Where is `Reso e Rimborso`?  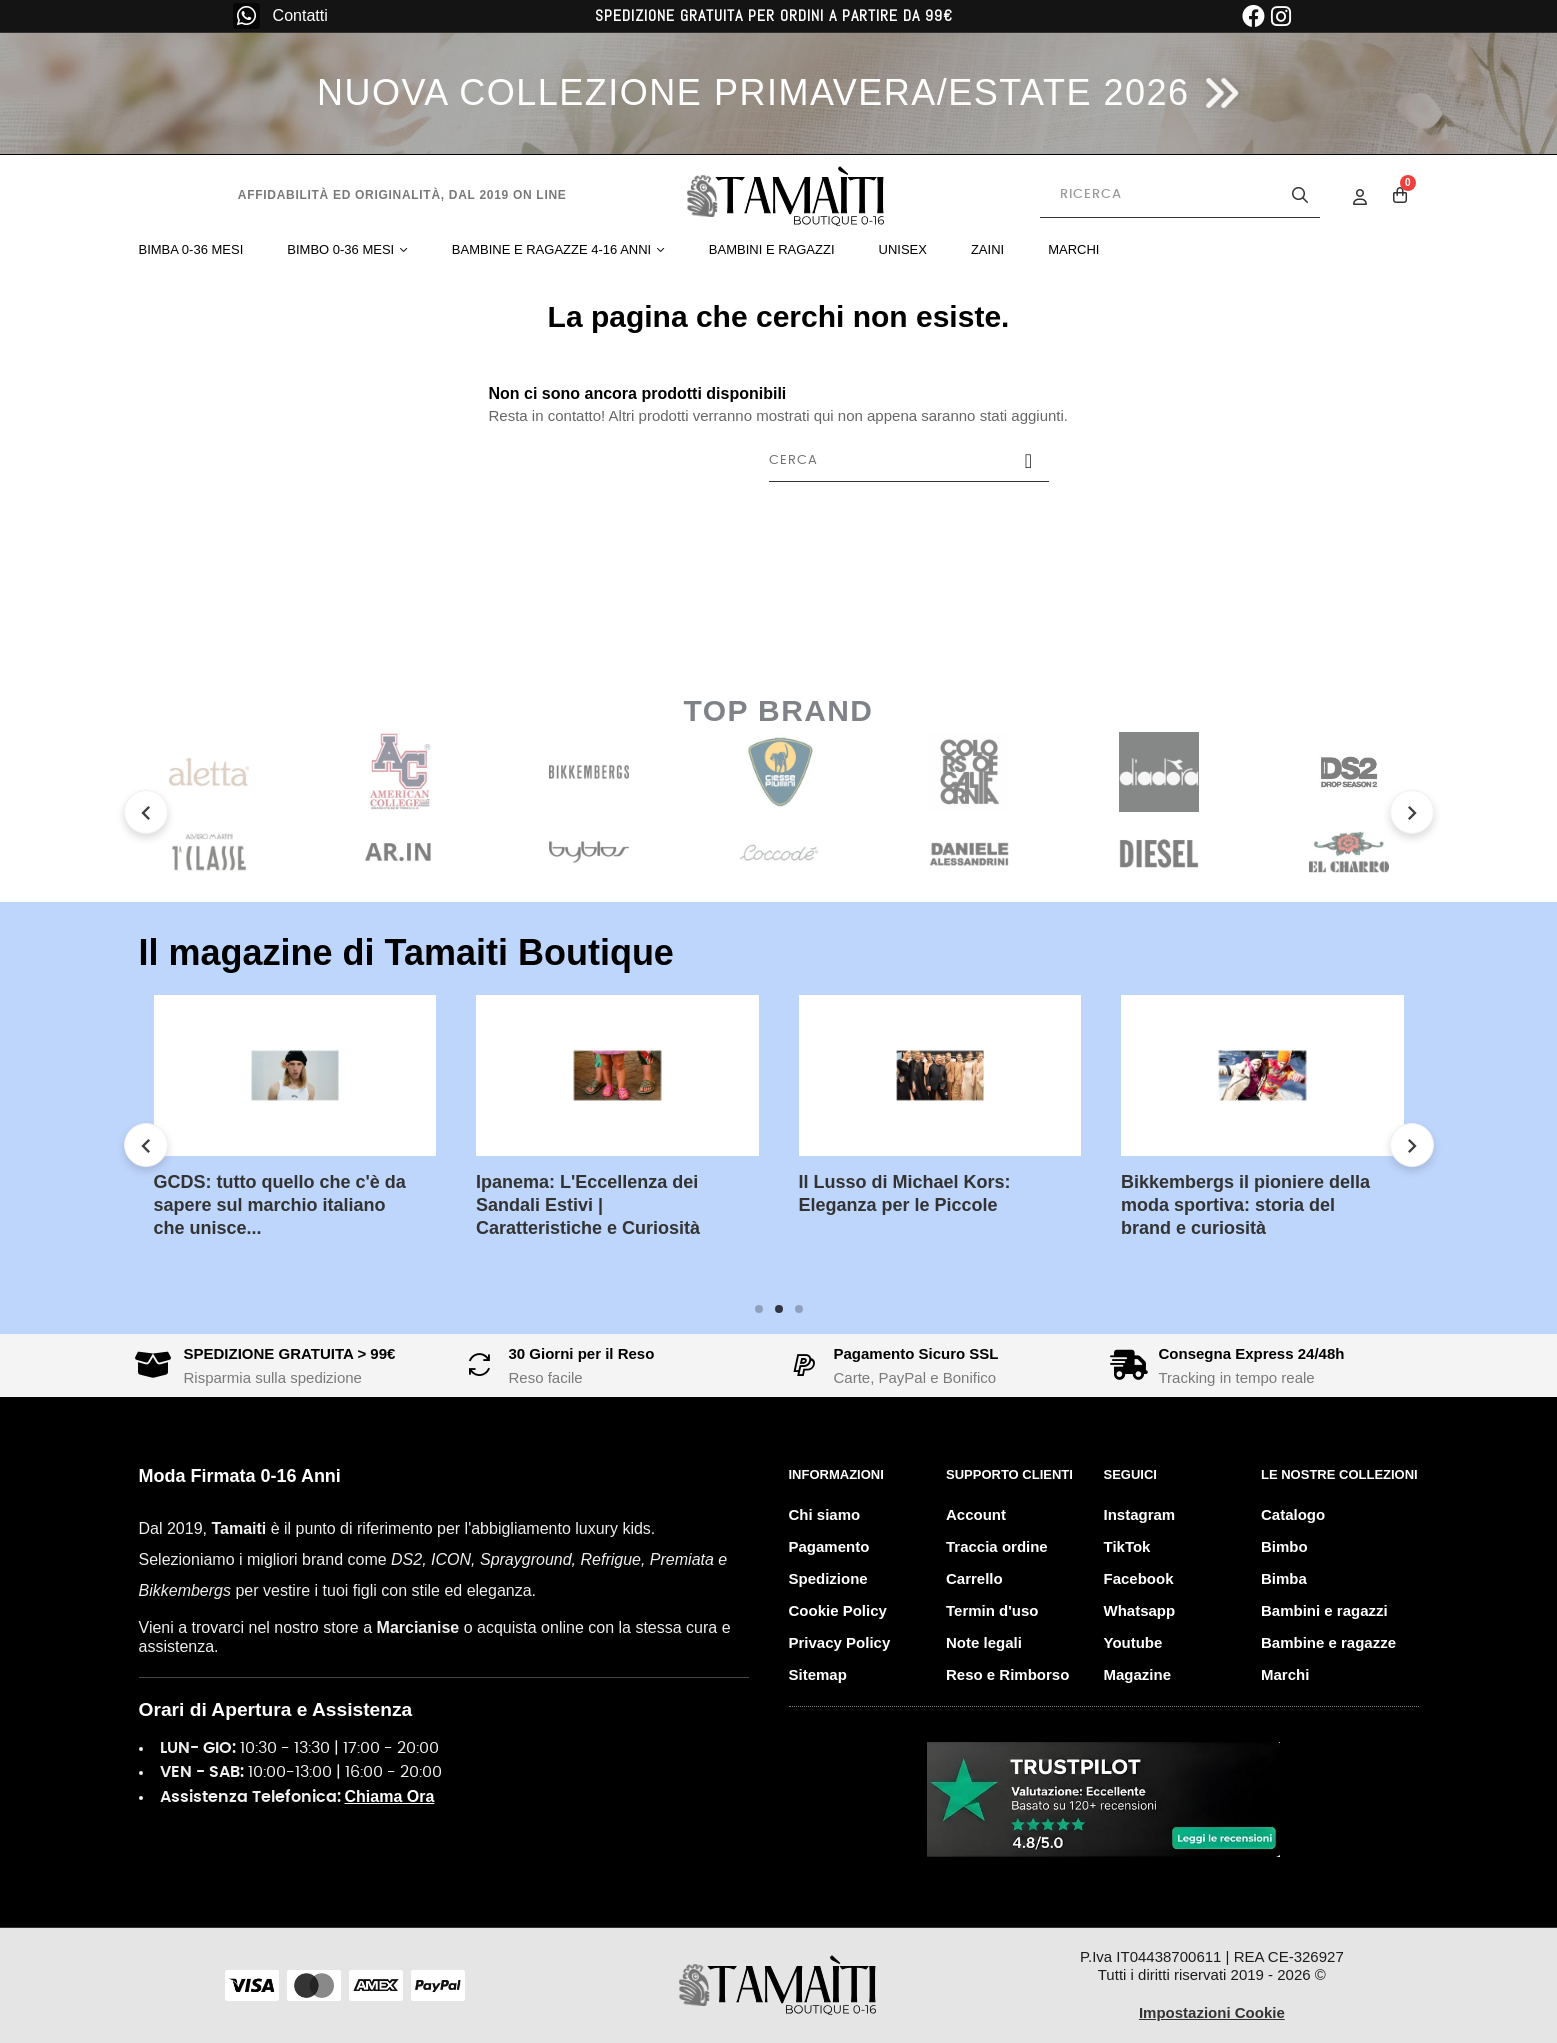 Reso e Rimborso is located at coordinates (1007, 1674).